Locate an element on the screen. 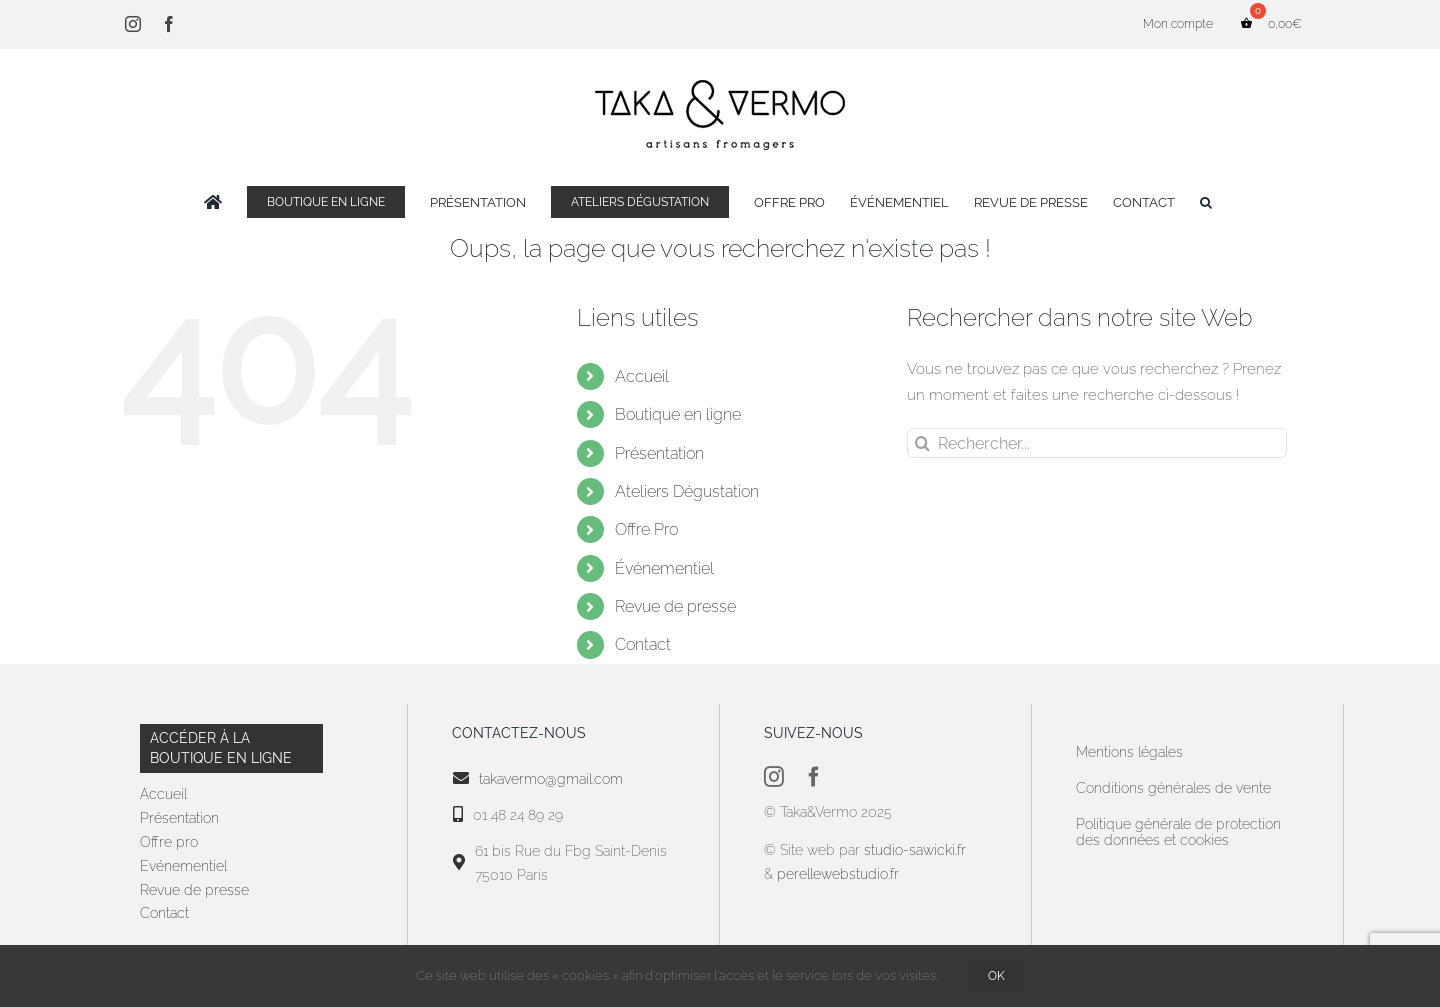  Accueil is located at coordinates (642, 376).